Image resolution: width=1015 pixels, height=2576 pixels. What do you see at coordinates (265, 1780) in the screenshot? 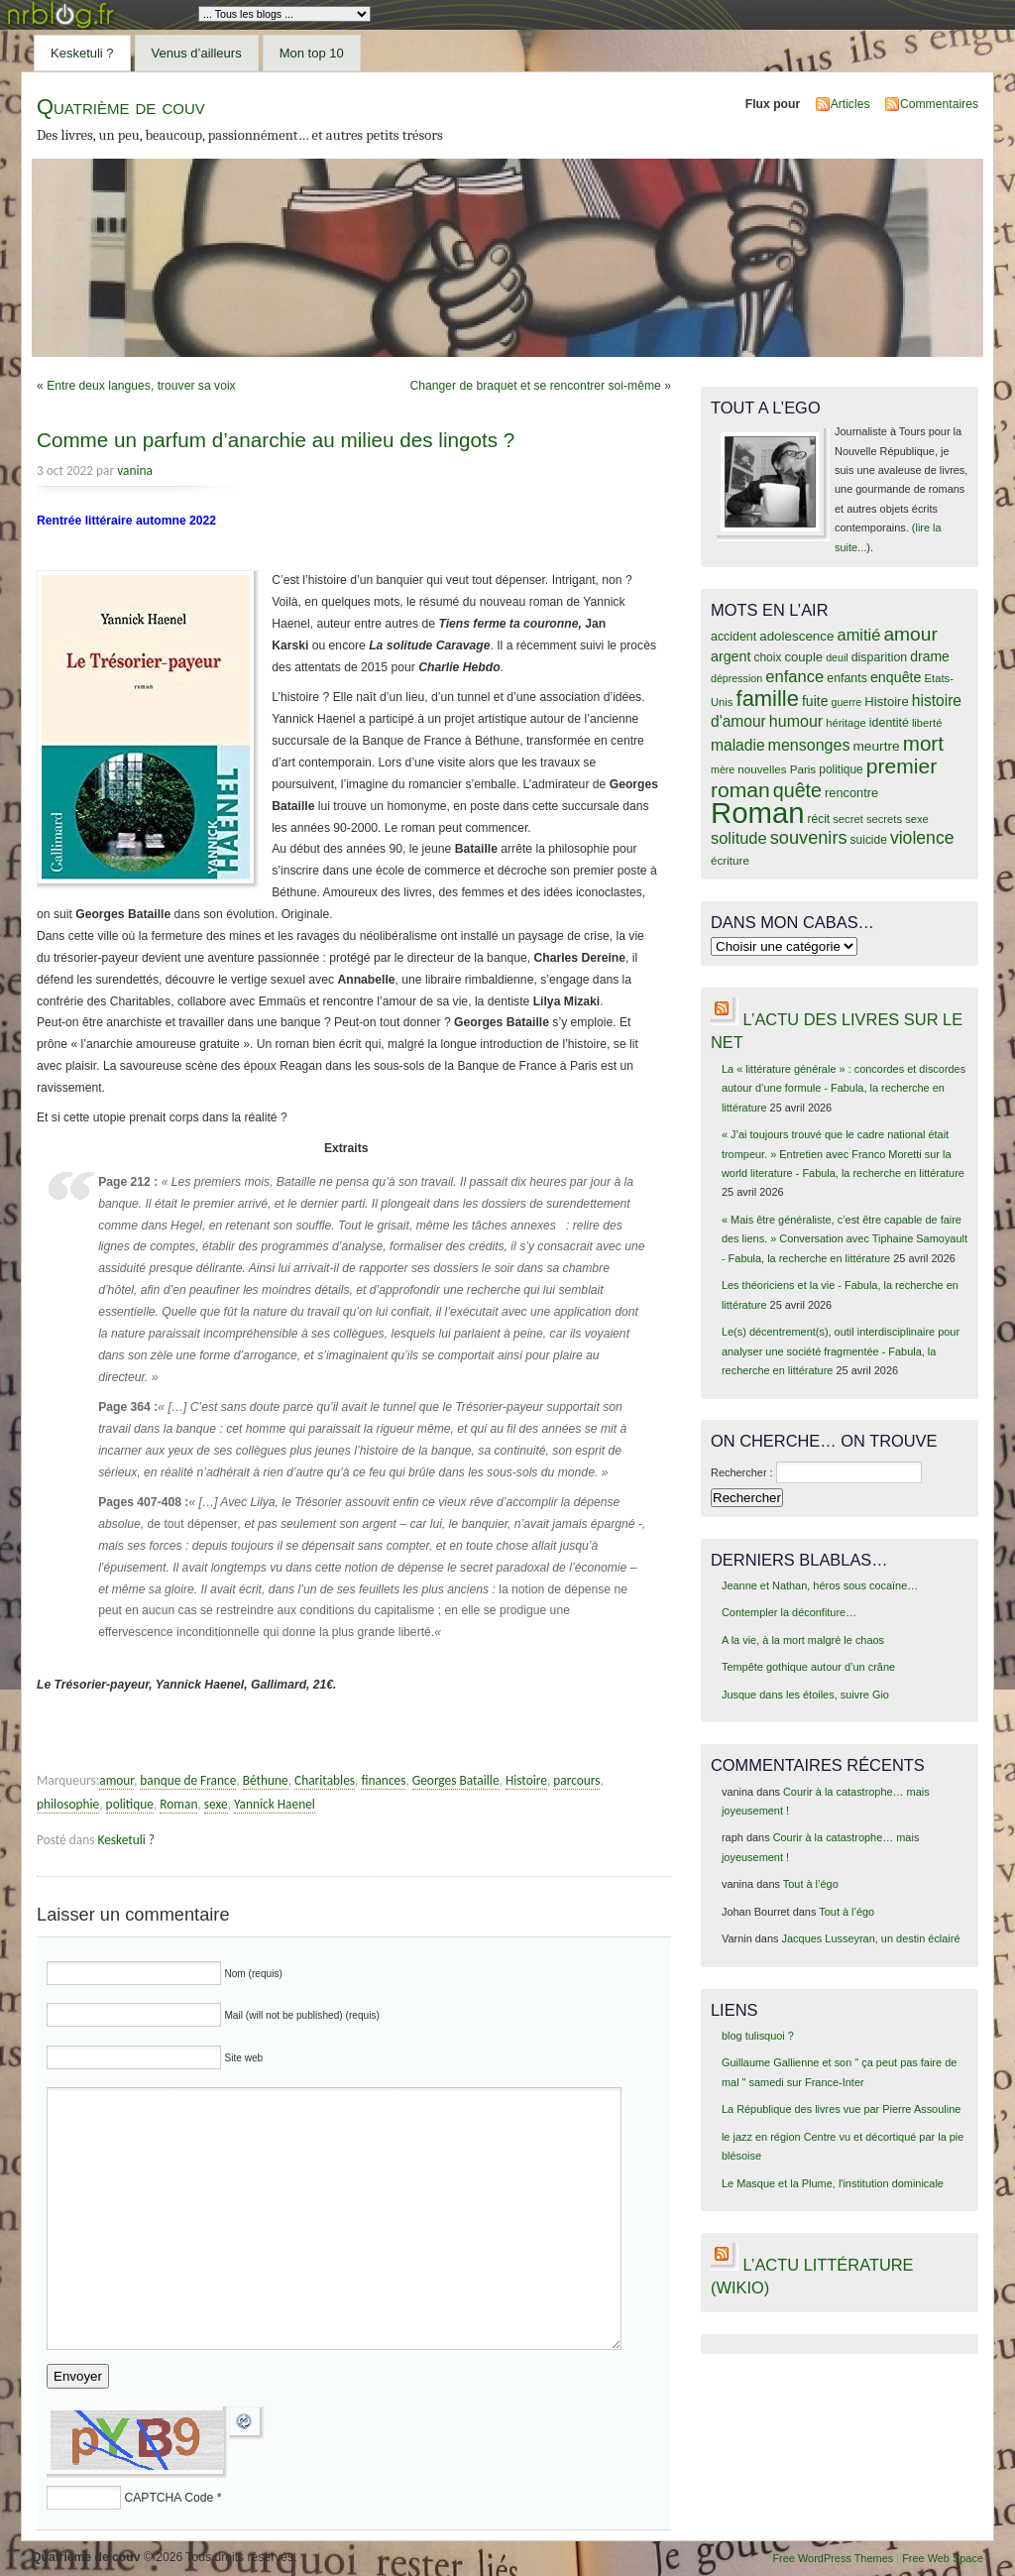
I see `Béthune` at bounding box center [265, 1780].